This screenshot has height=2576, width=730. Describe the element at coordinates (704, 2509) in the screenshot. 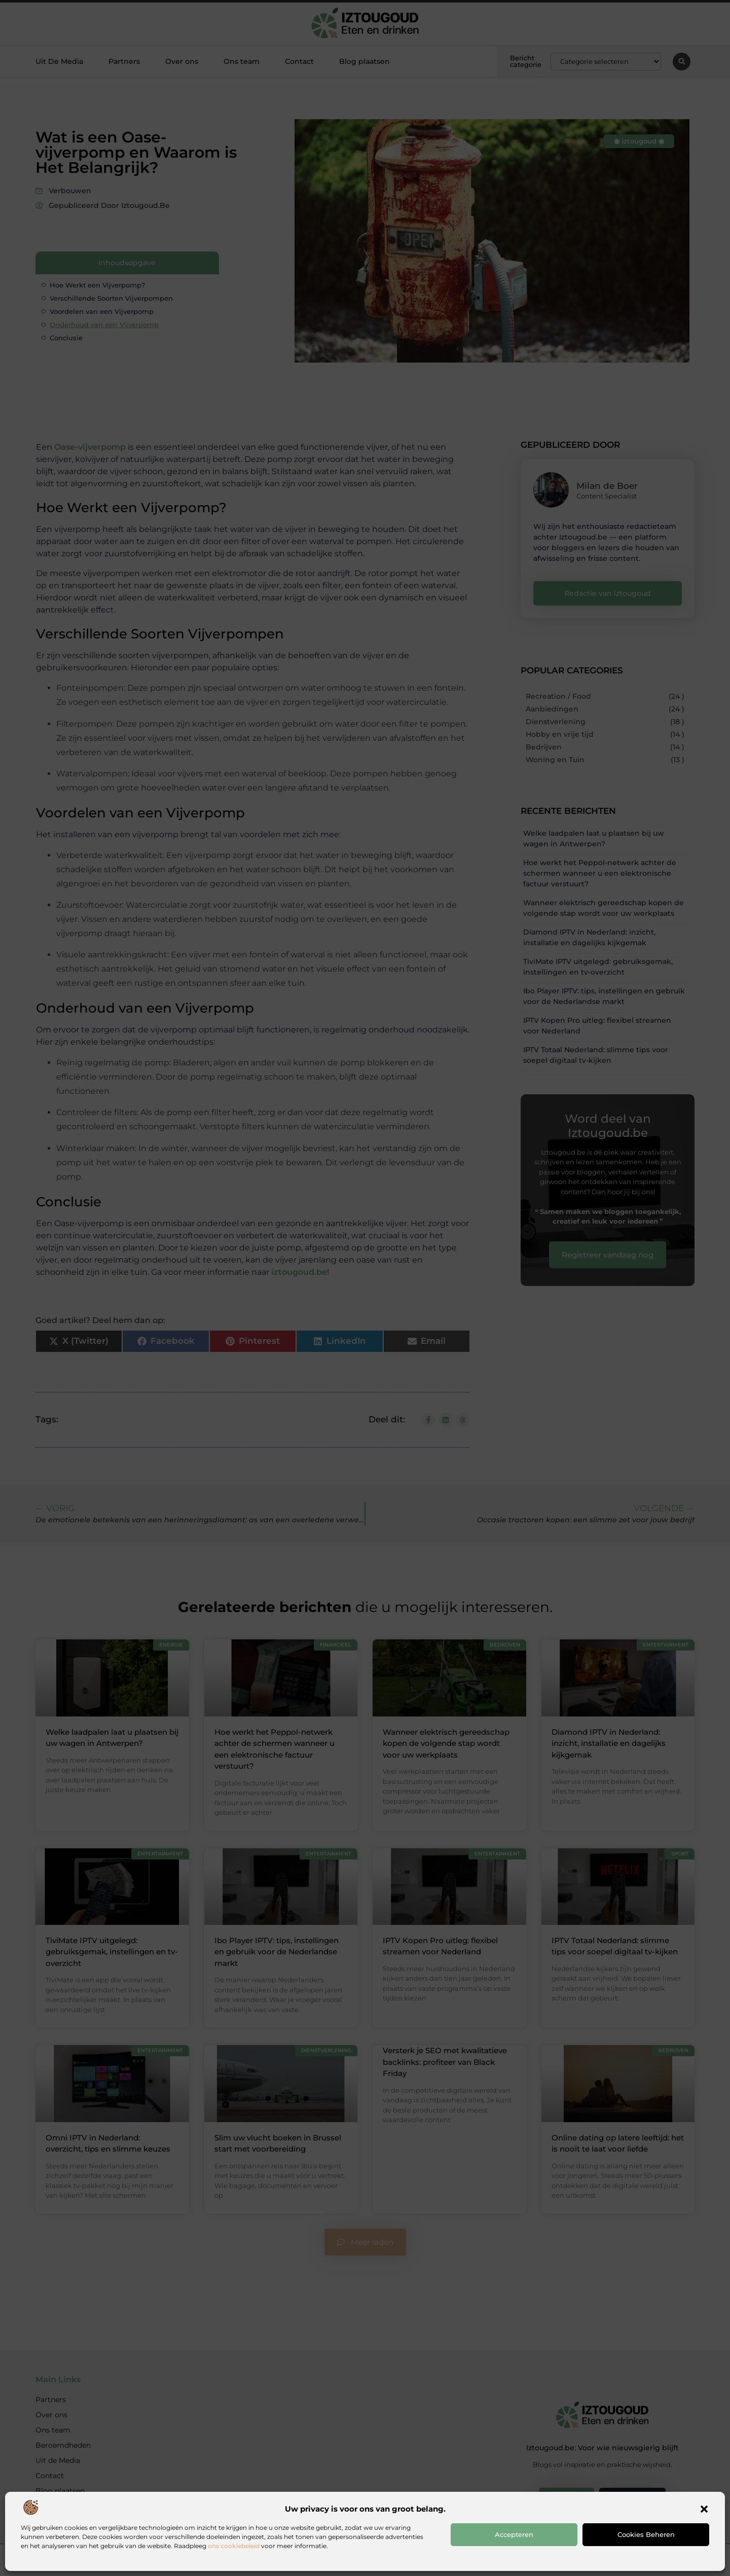

I see `[button]` at that location.